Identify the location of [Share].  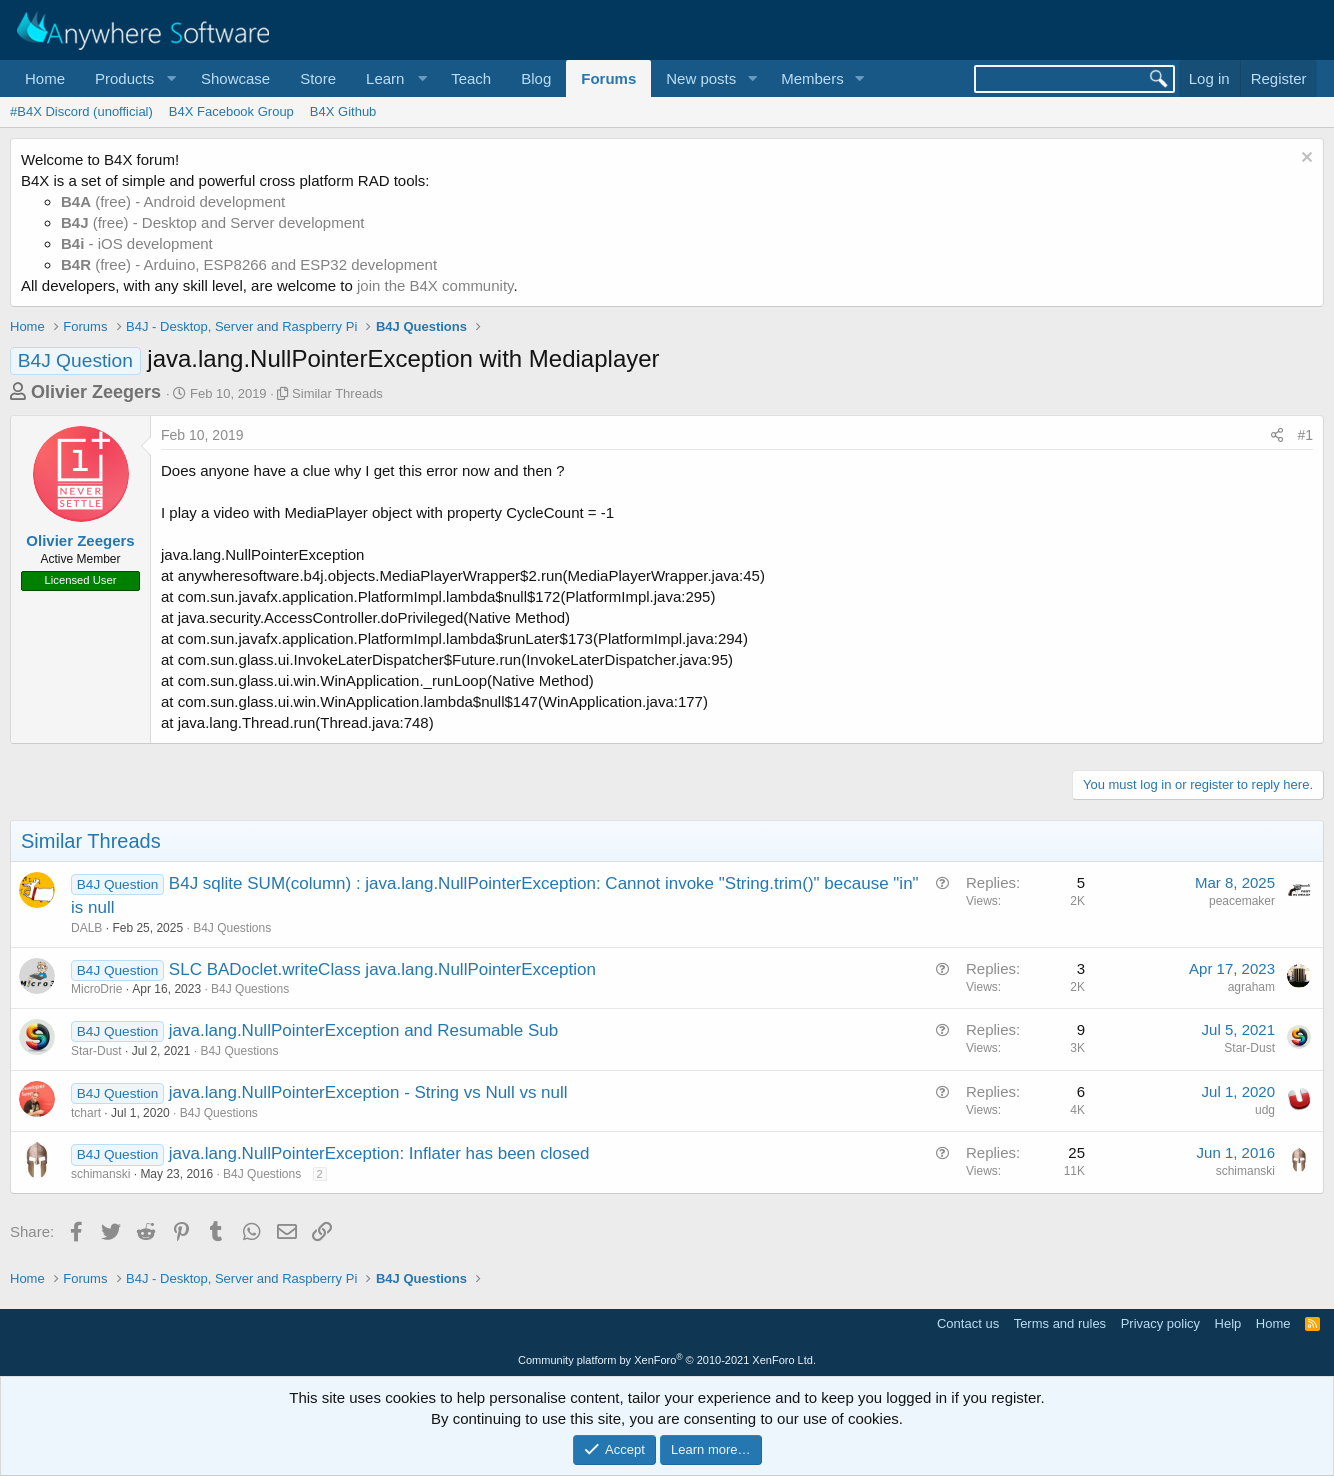
(1277, 436).